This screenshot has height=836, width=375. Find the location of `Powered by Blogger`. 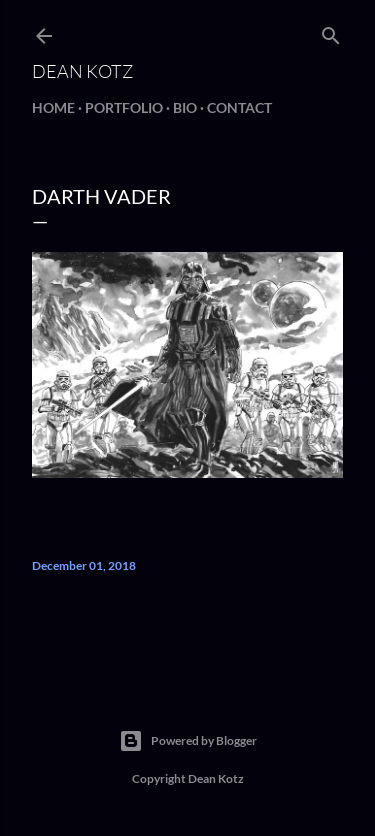

Powered by Blogger is located at coordinates (188, 741).